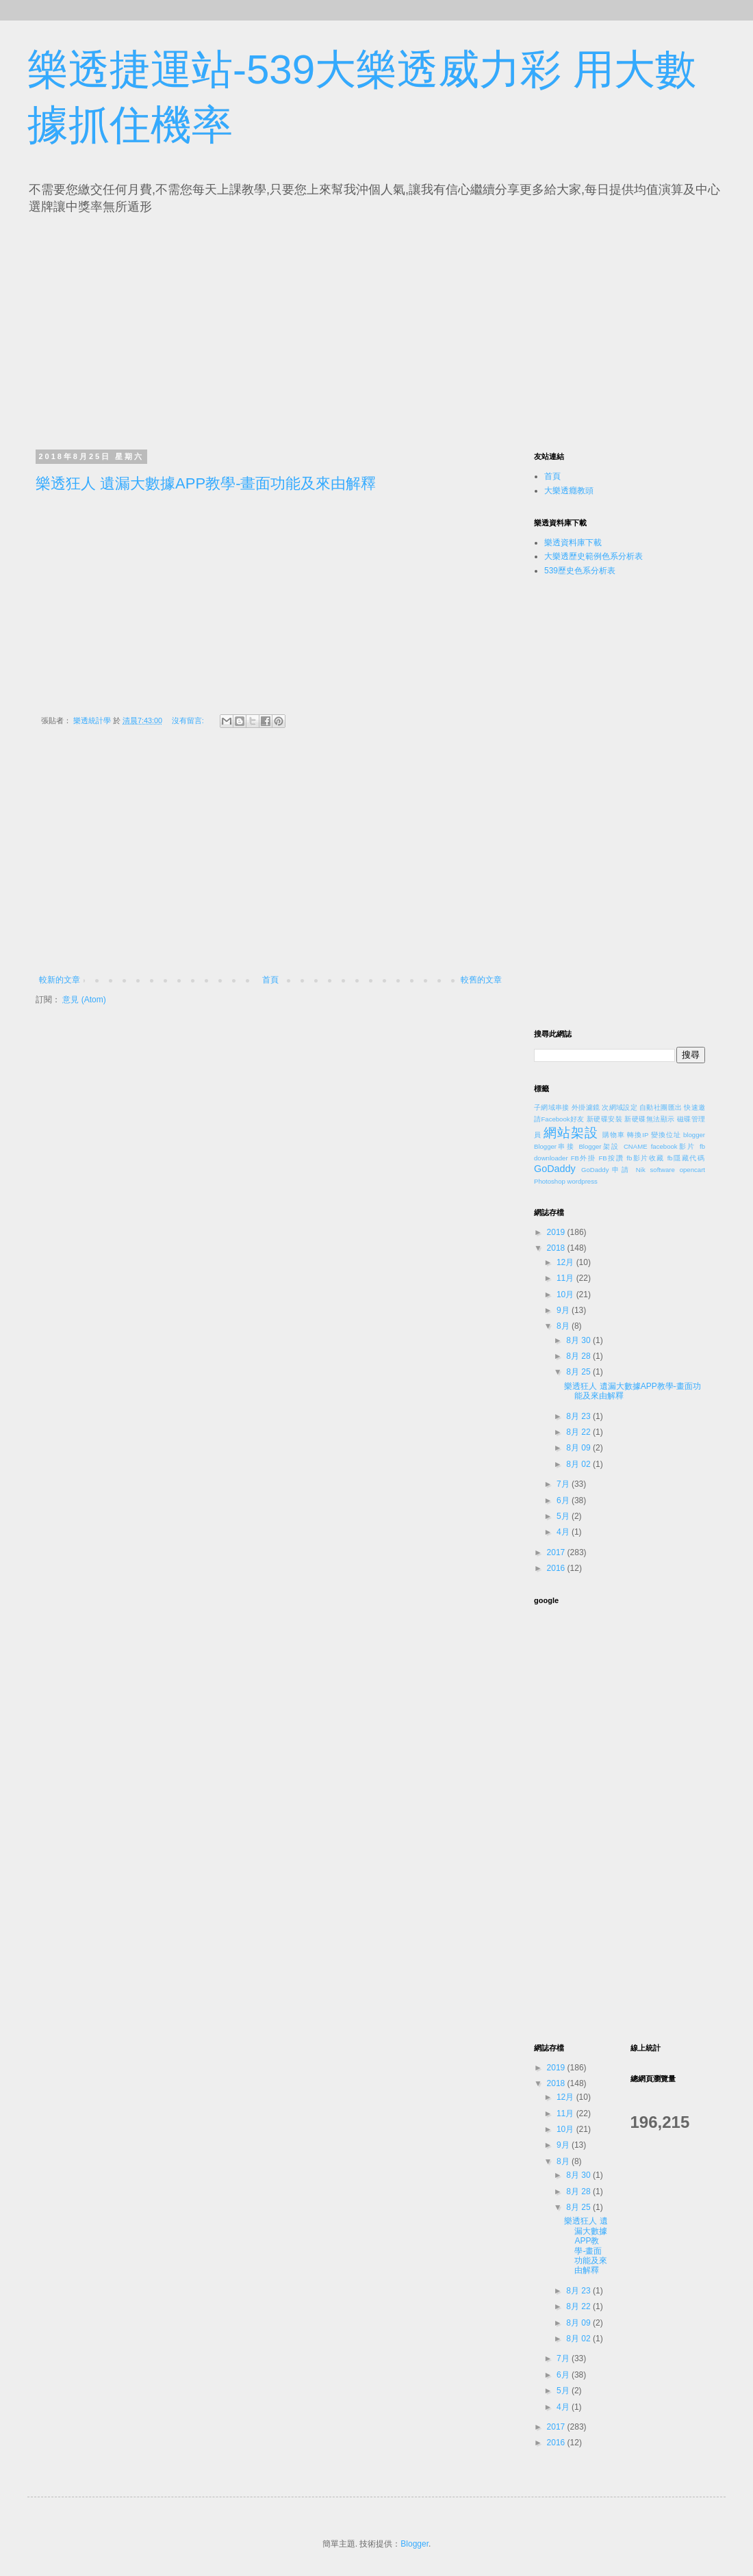  What do you see at coordinates (206, 483) in the screenshot?
I see `樂透狂人 遺漏大數據APP教學-畫面功能及來由解釋` at bounding box center [206, 483].